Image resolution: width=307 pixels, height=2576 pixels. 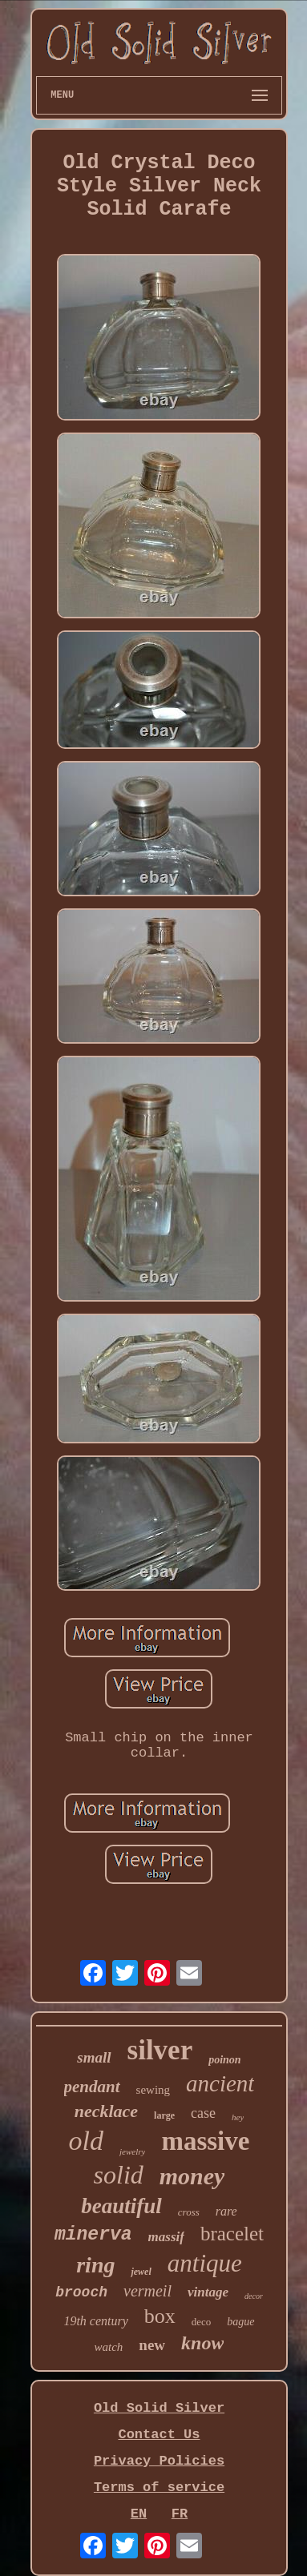 I want to click on new, so click(x=152, y=2345).